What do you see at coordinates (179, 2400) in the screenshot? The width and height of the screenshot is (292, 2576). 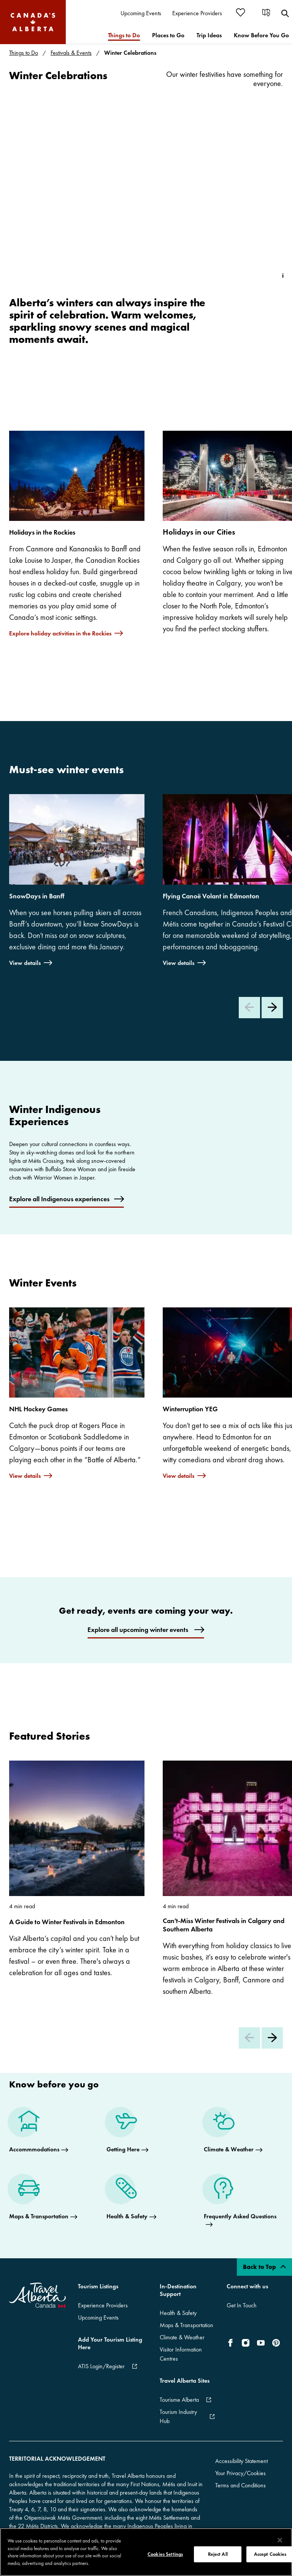 I see `Tourisme Alberta` at bounding box center [179, 2400].